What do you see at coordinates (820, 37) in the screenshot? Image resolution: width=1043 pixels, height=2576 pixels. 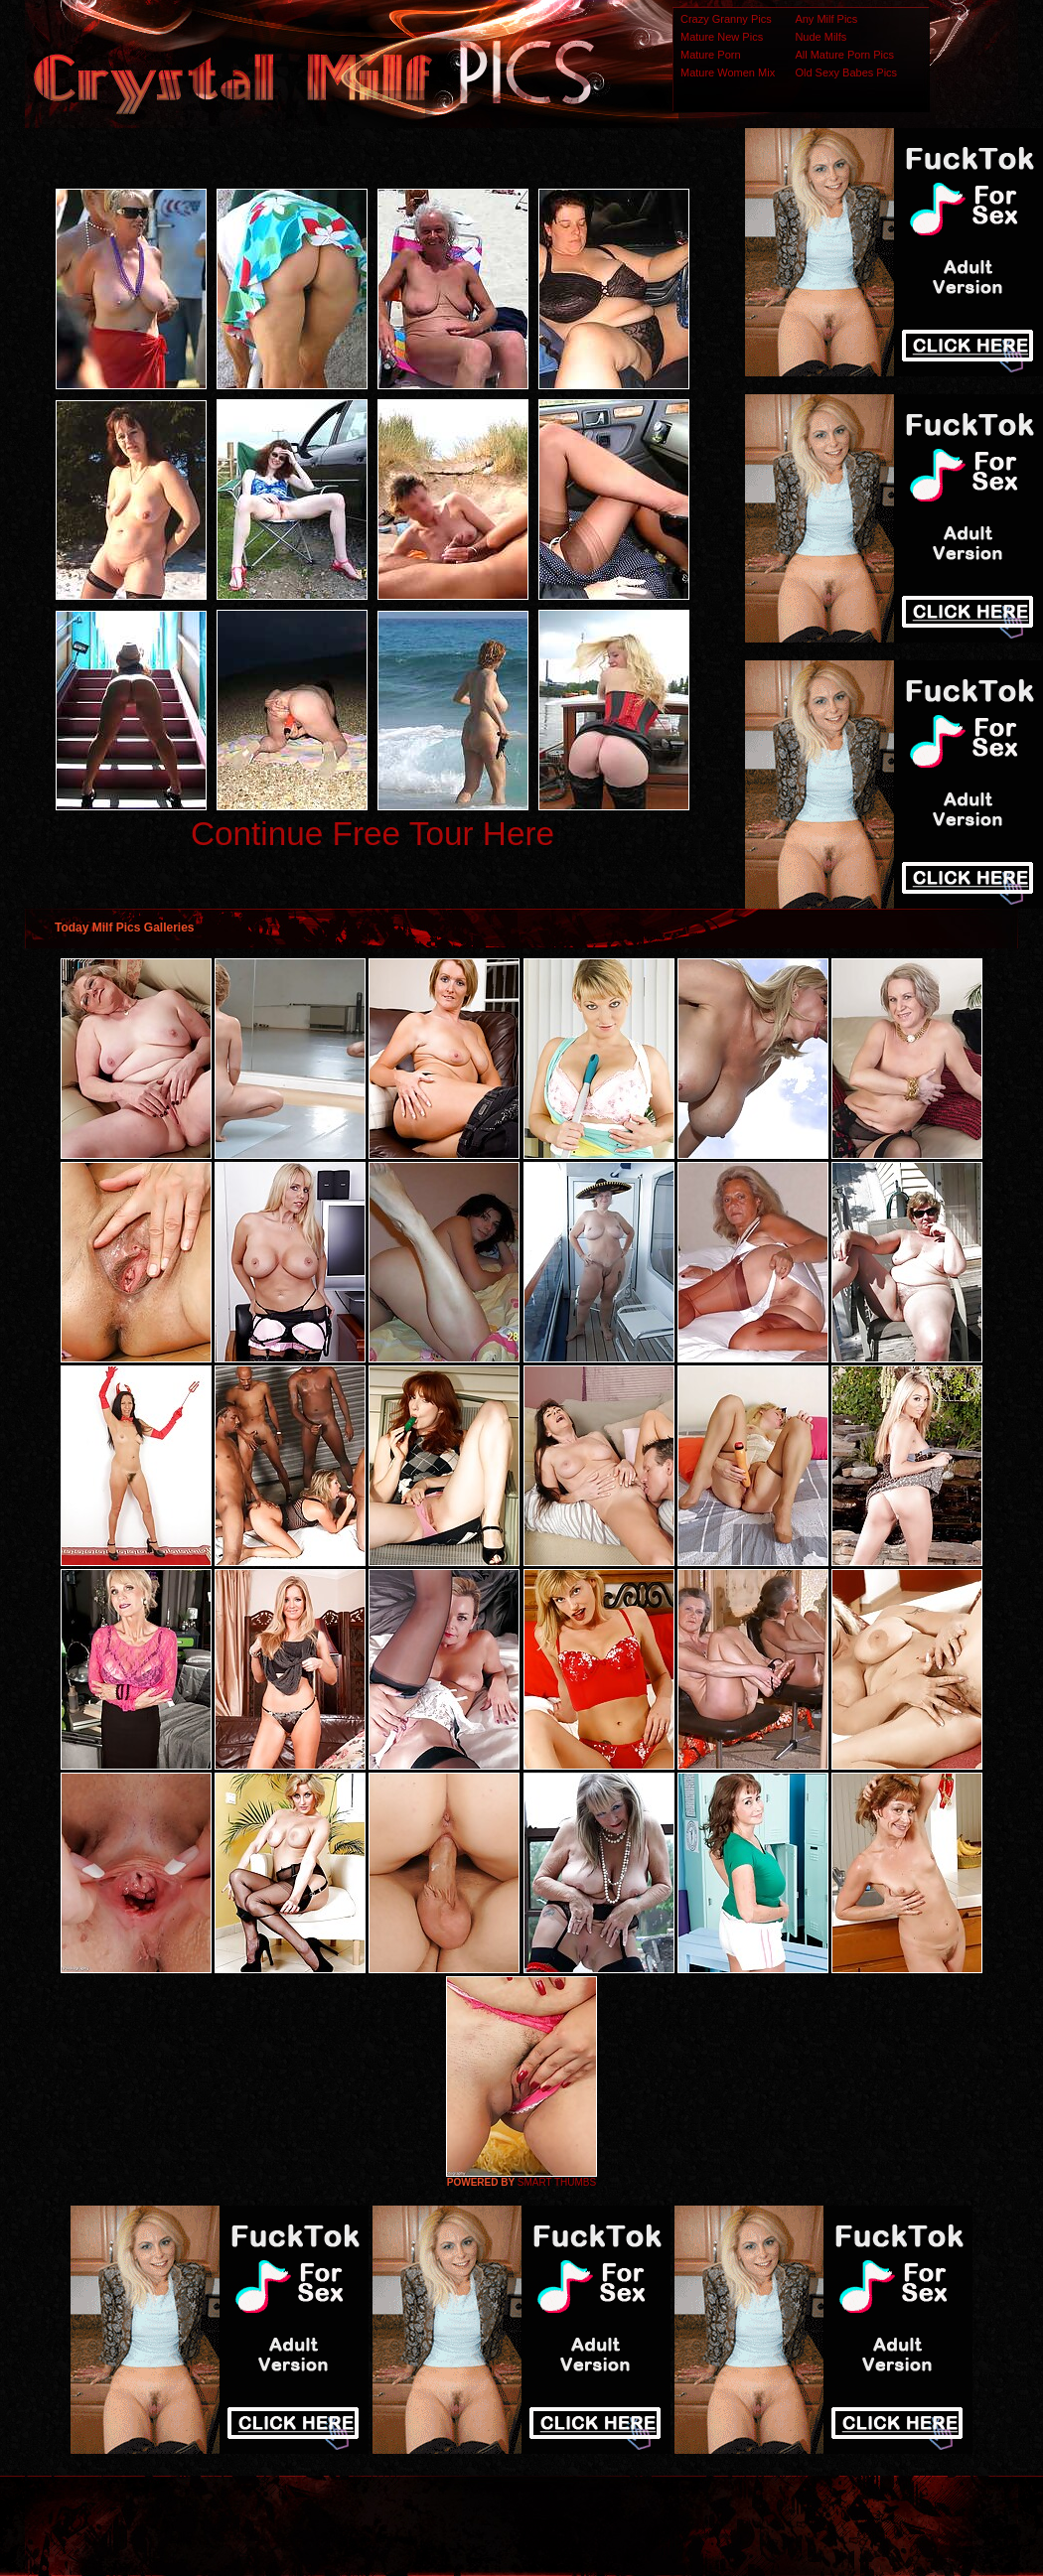 I see `Nude Milfs` at bounding box center [820, 37].